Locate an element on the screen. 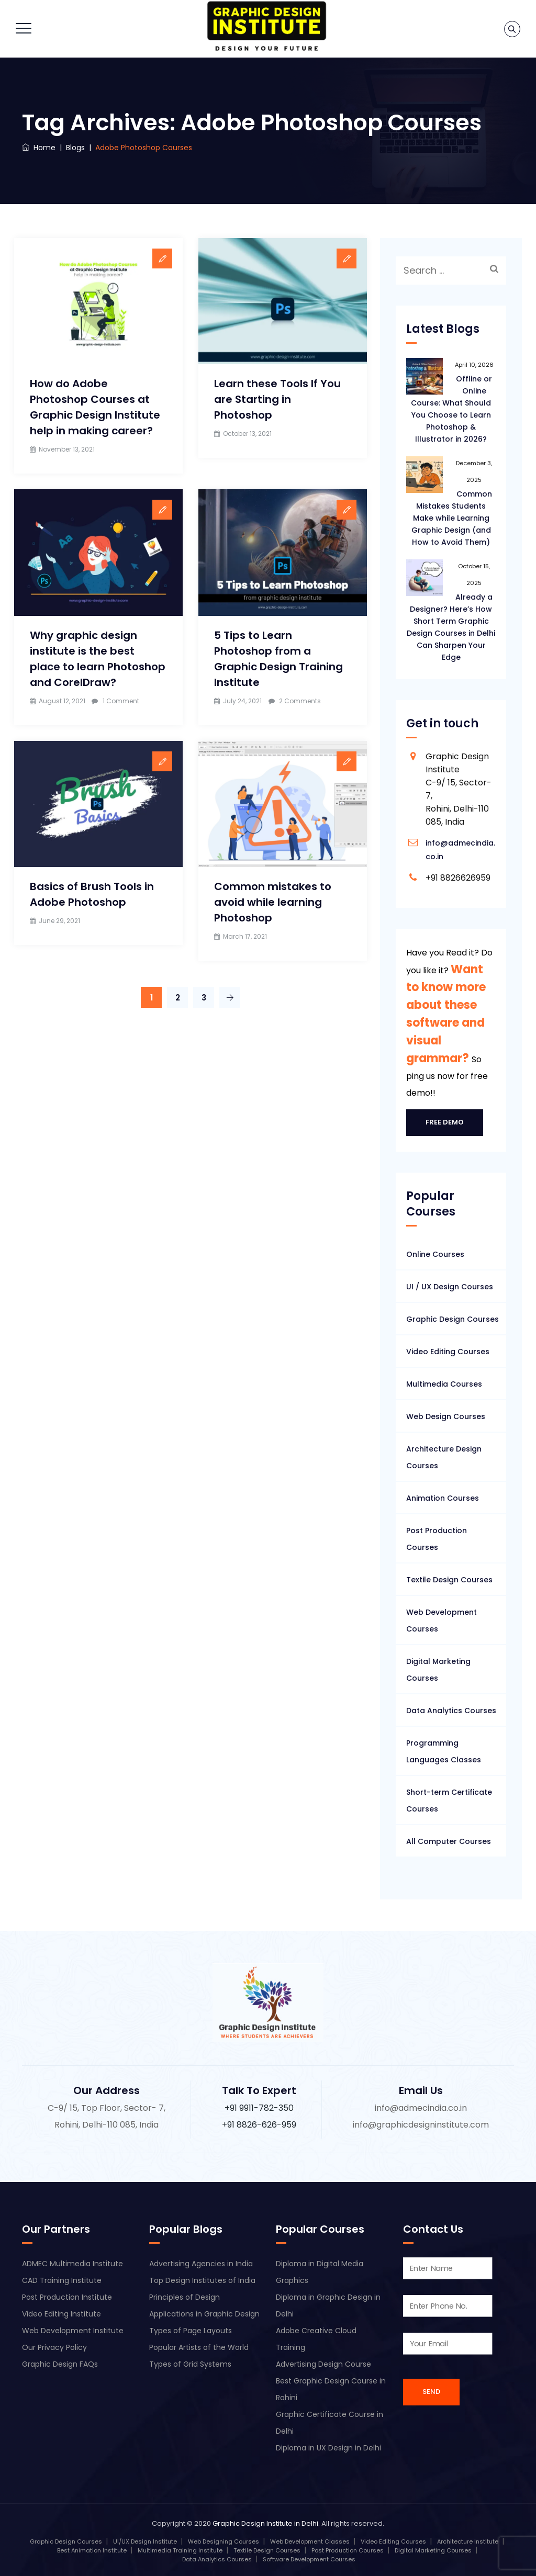 Image resolution: width=536 pixels, height=2576 pixels. Graphic Design Courses is located at coordinates (452, 1319).